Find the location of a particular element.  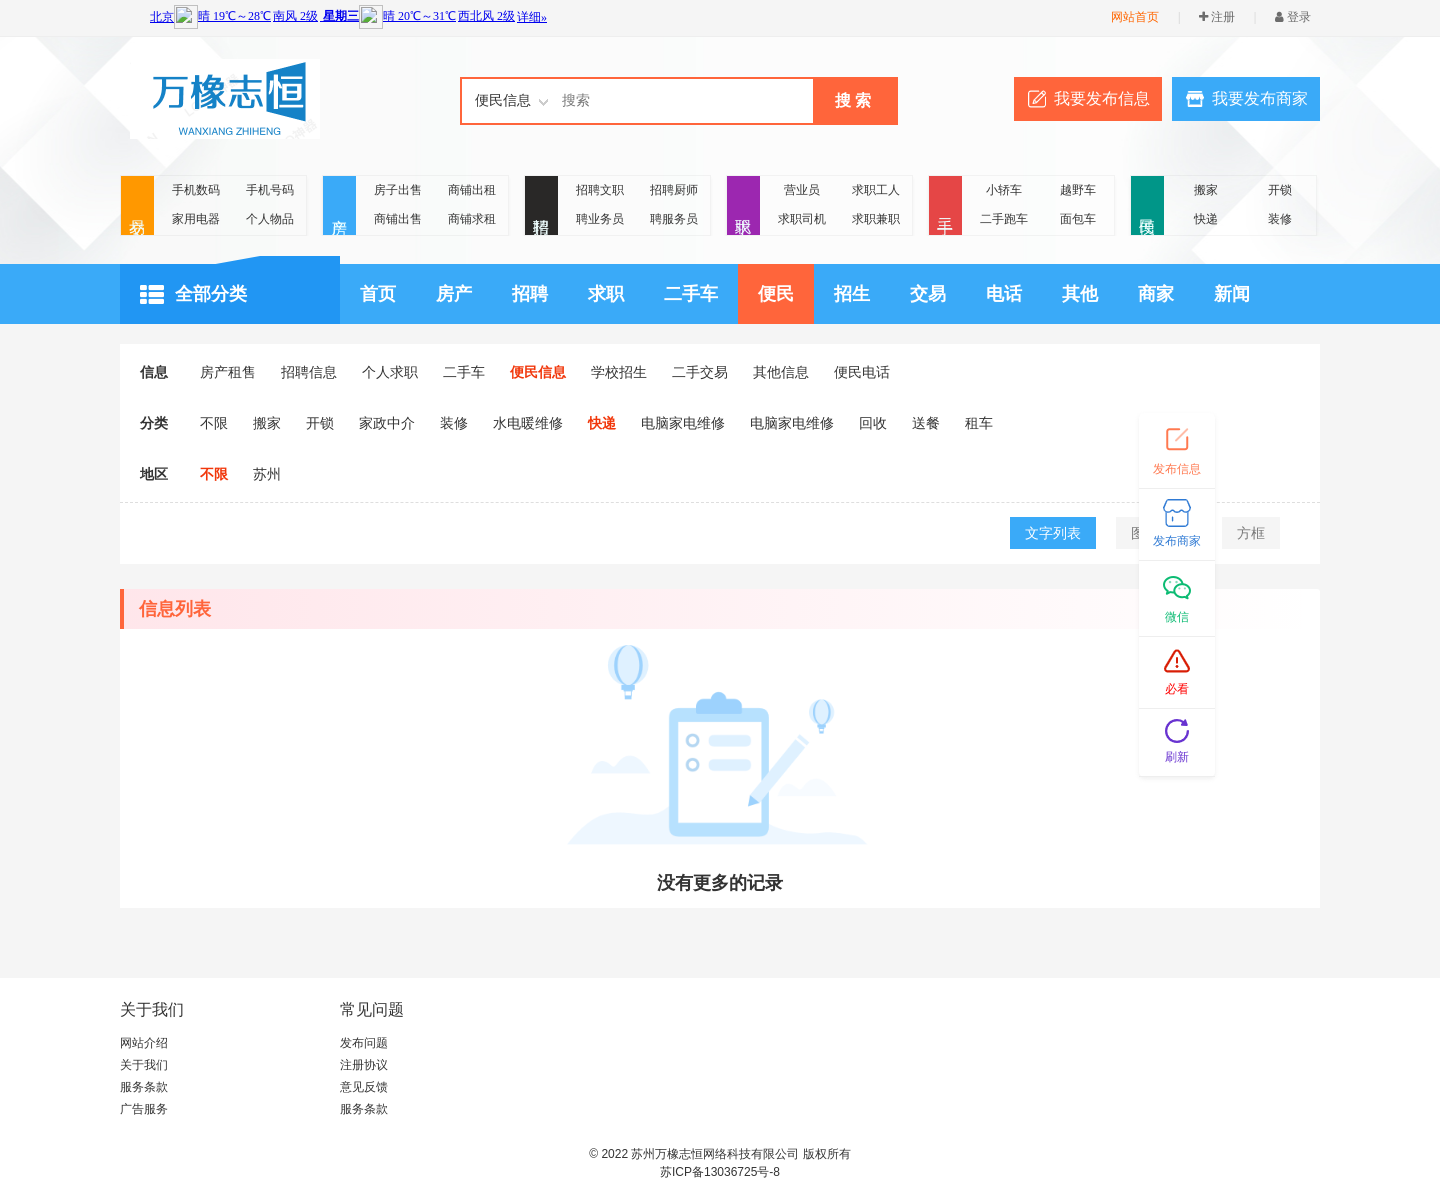

注册协议 is located at coordinates (364, 1065).